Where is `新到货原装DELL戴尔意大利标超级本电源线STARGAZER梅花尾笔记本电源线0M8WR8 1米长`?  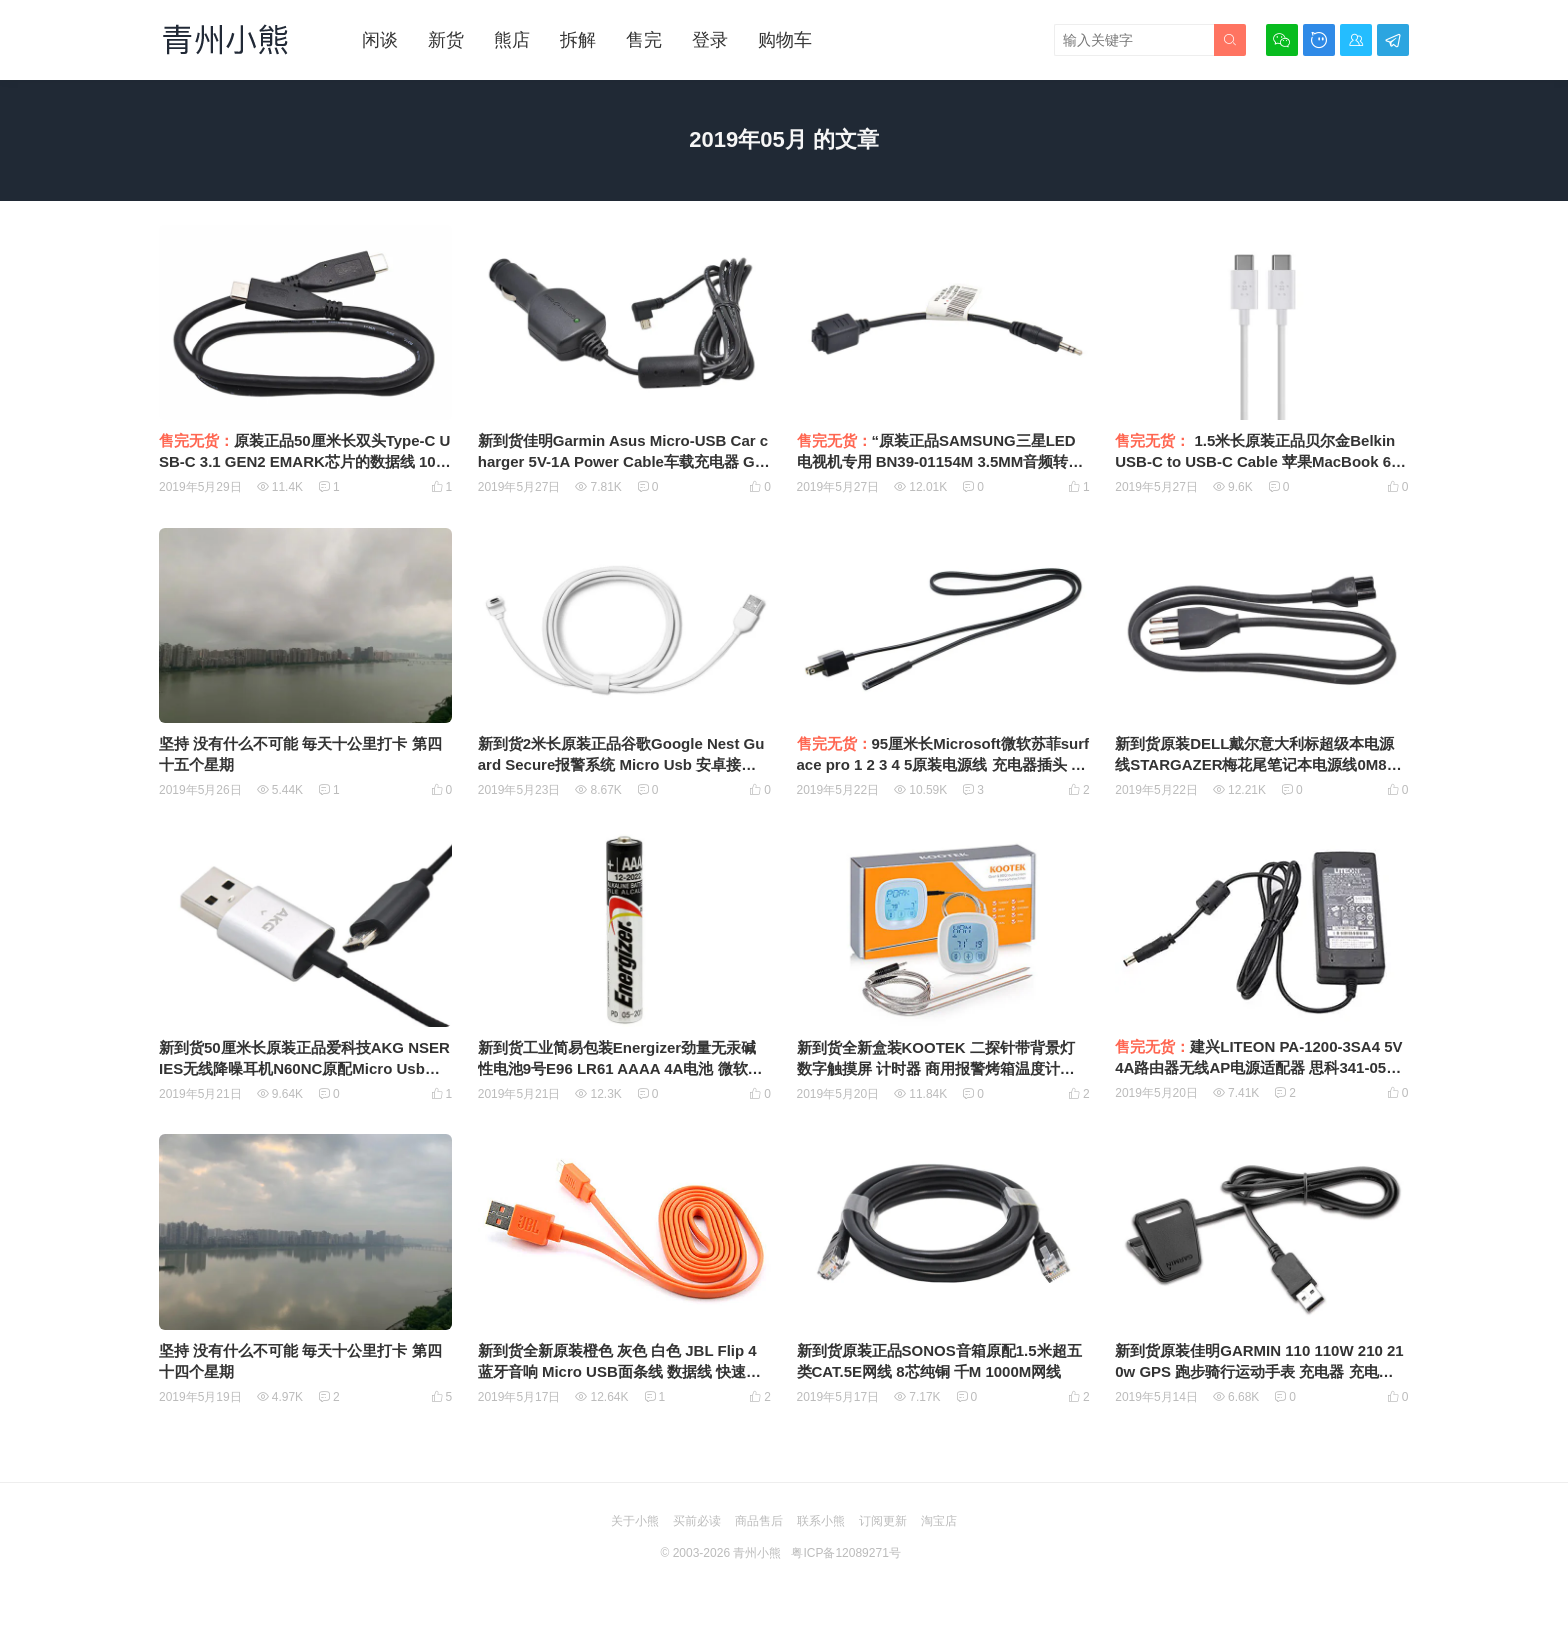
新到货原装DELL戴尔意大利标超级本电源线STARGAZER梅花尾笔记本电源线0M8WR8 1米长 is located at coordinates (1258, 764).